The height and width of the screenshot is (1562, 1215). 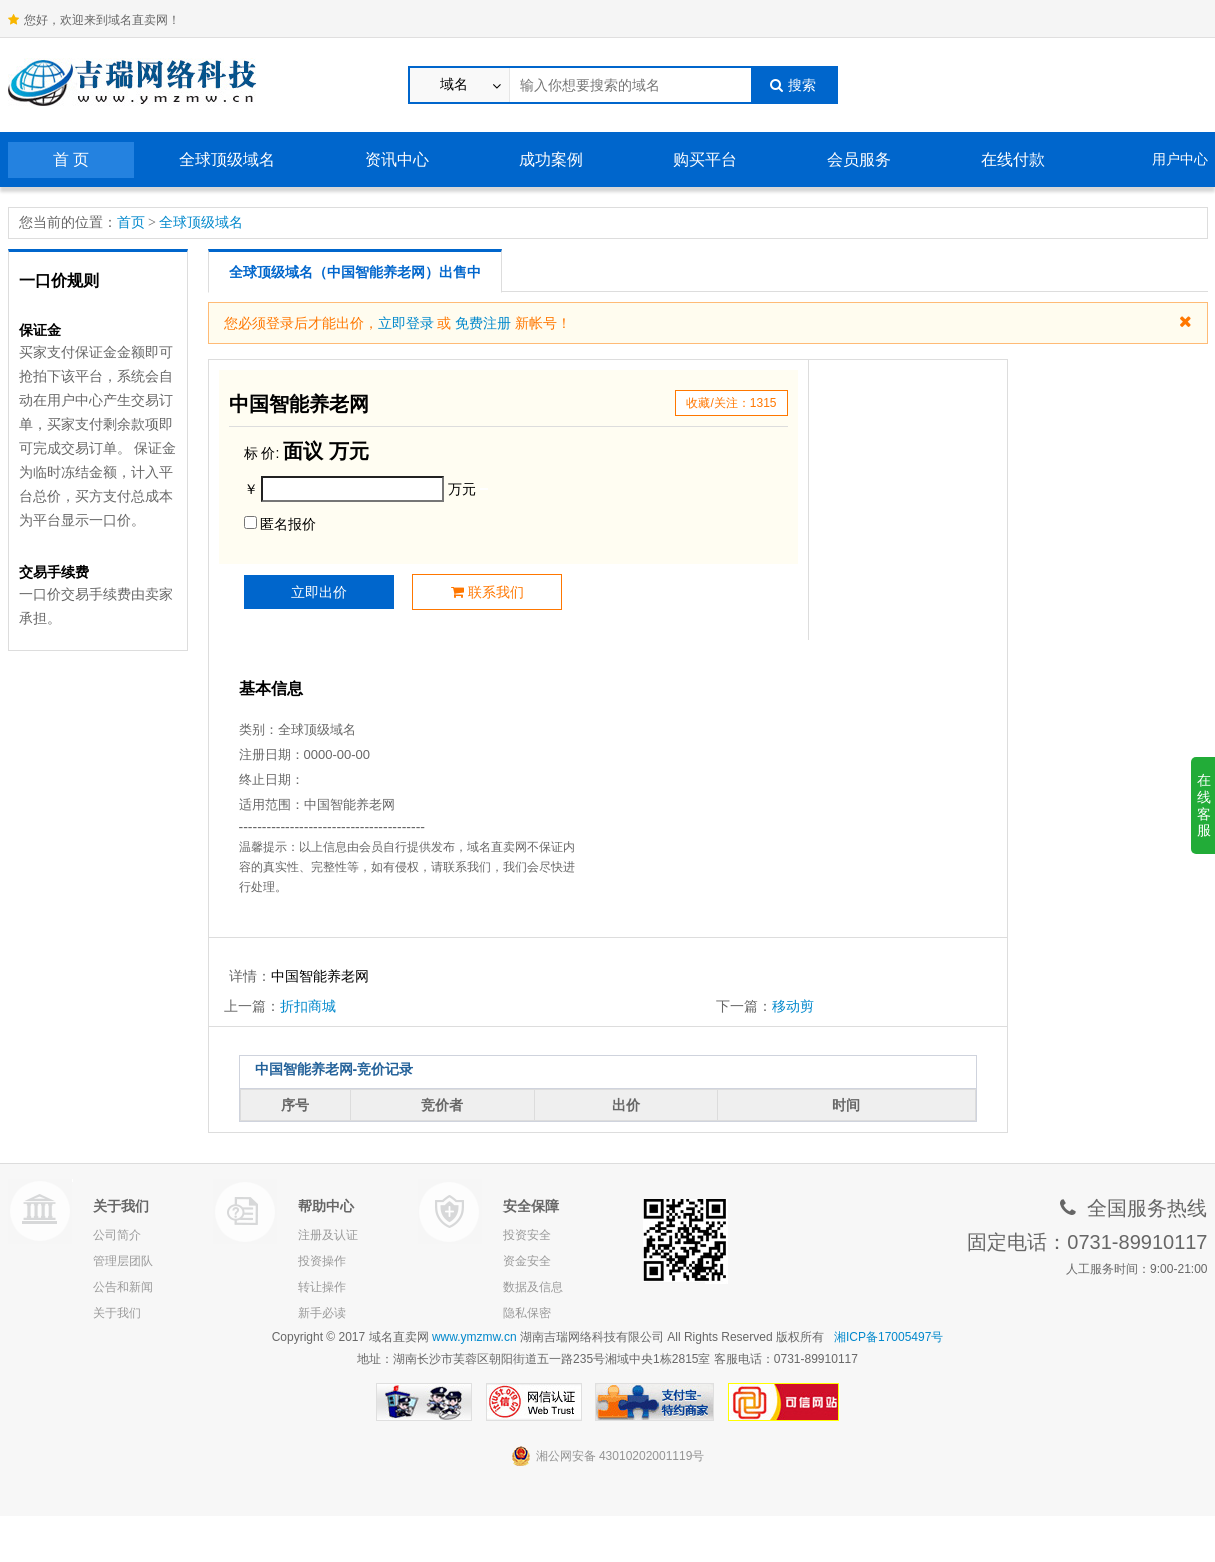 What do you see at coordinates (123, 1261) in the screenshot?
I see `管理层团队` at bounding box center [123, 1261].